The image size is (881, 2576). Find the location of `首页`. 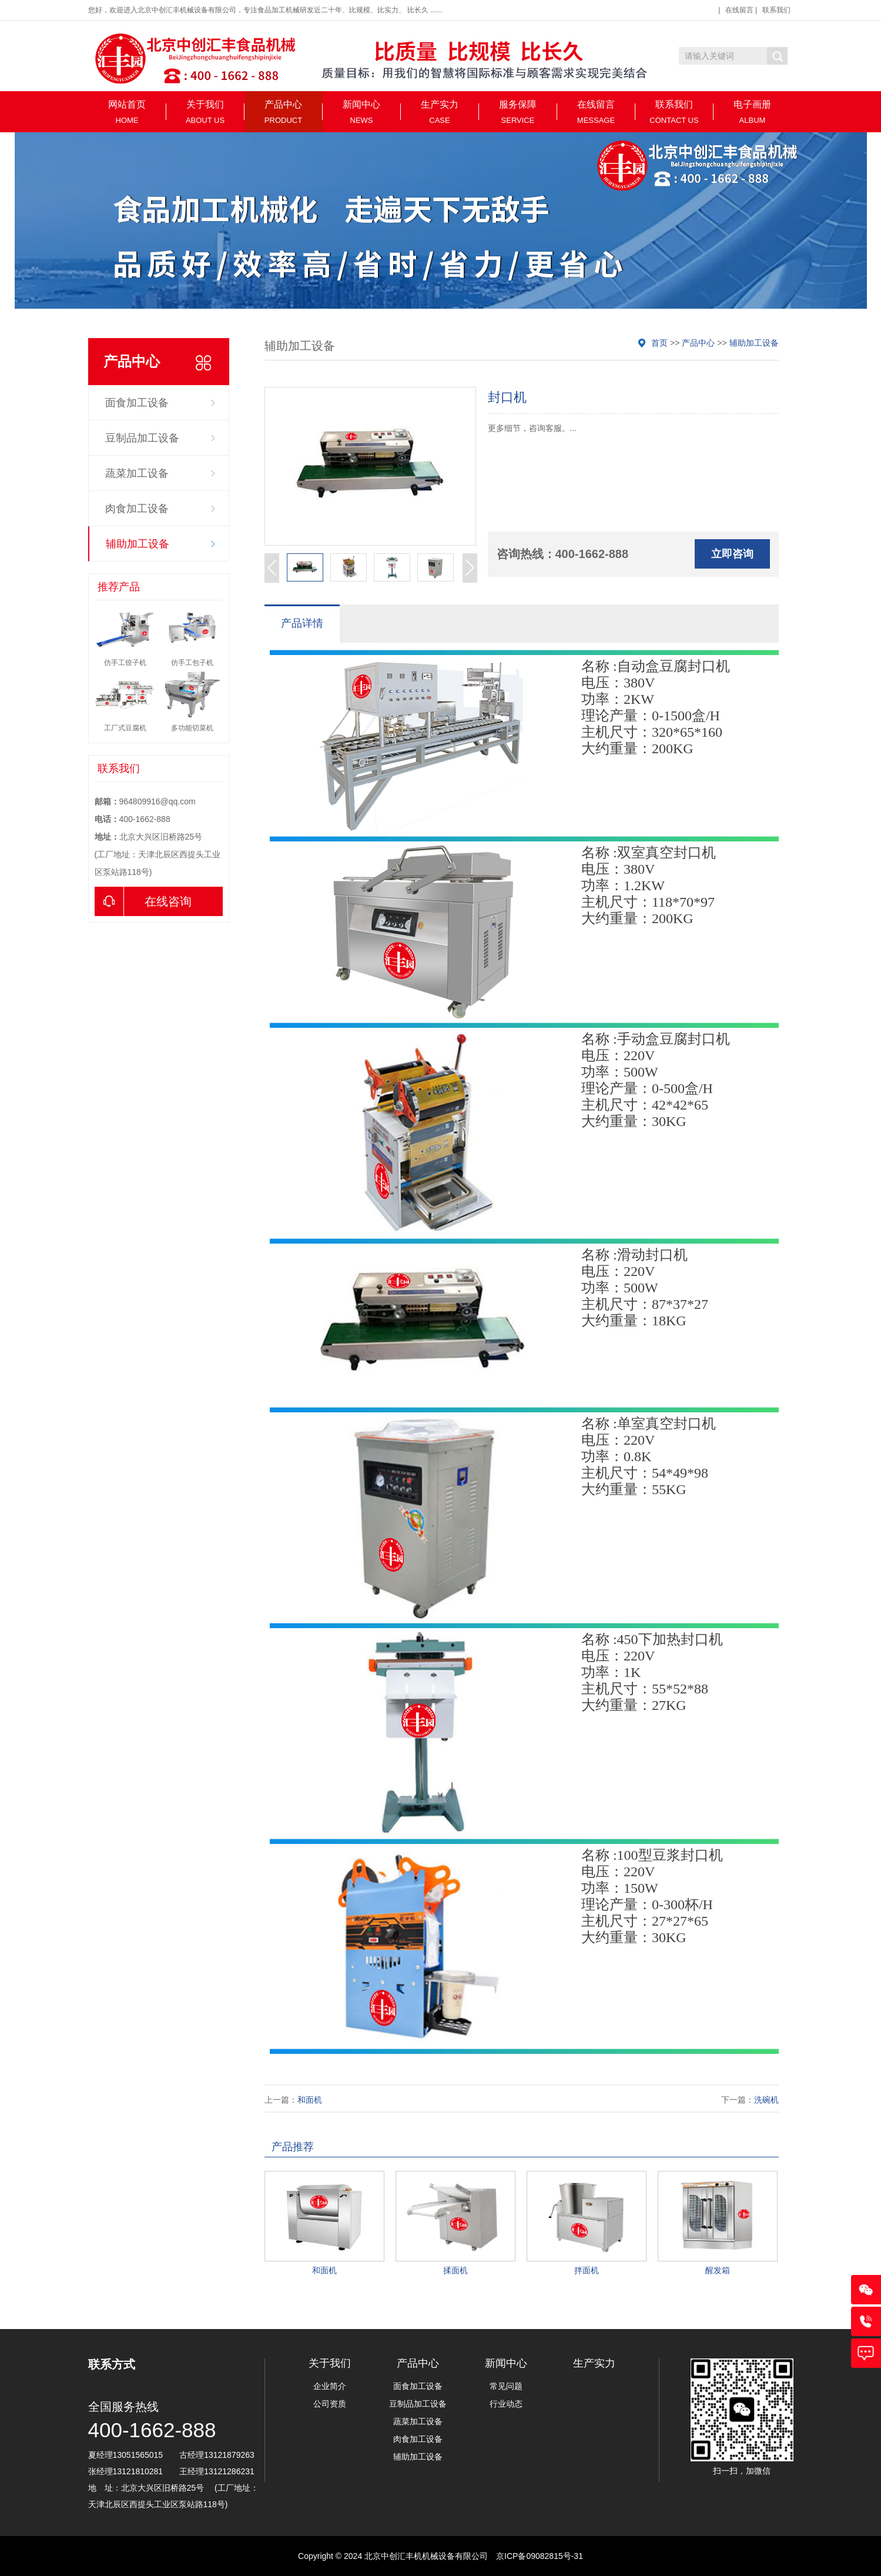

首页 is located at coordinates (659, 343).